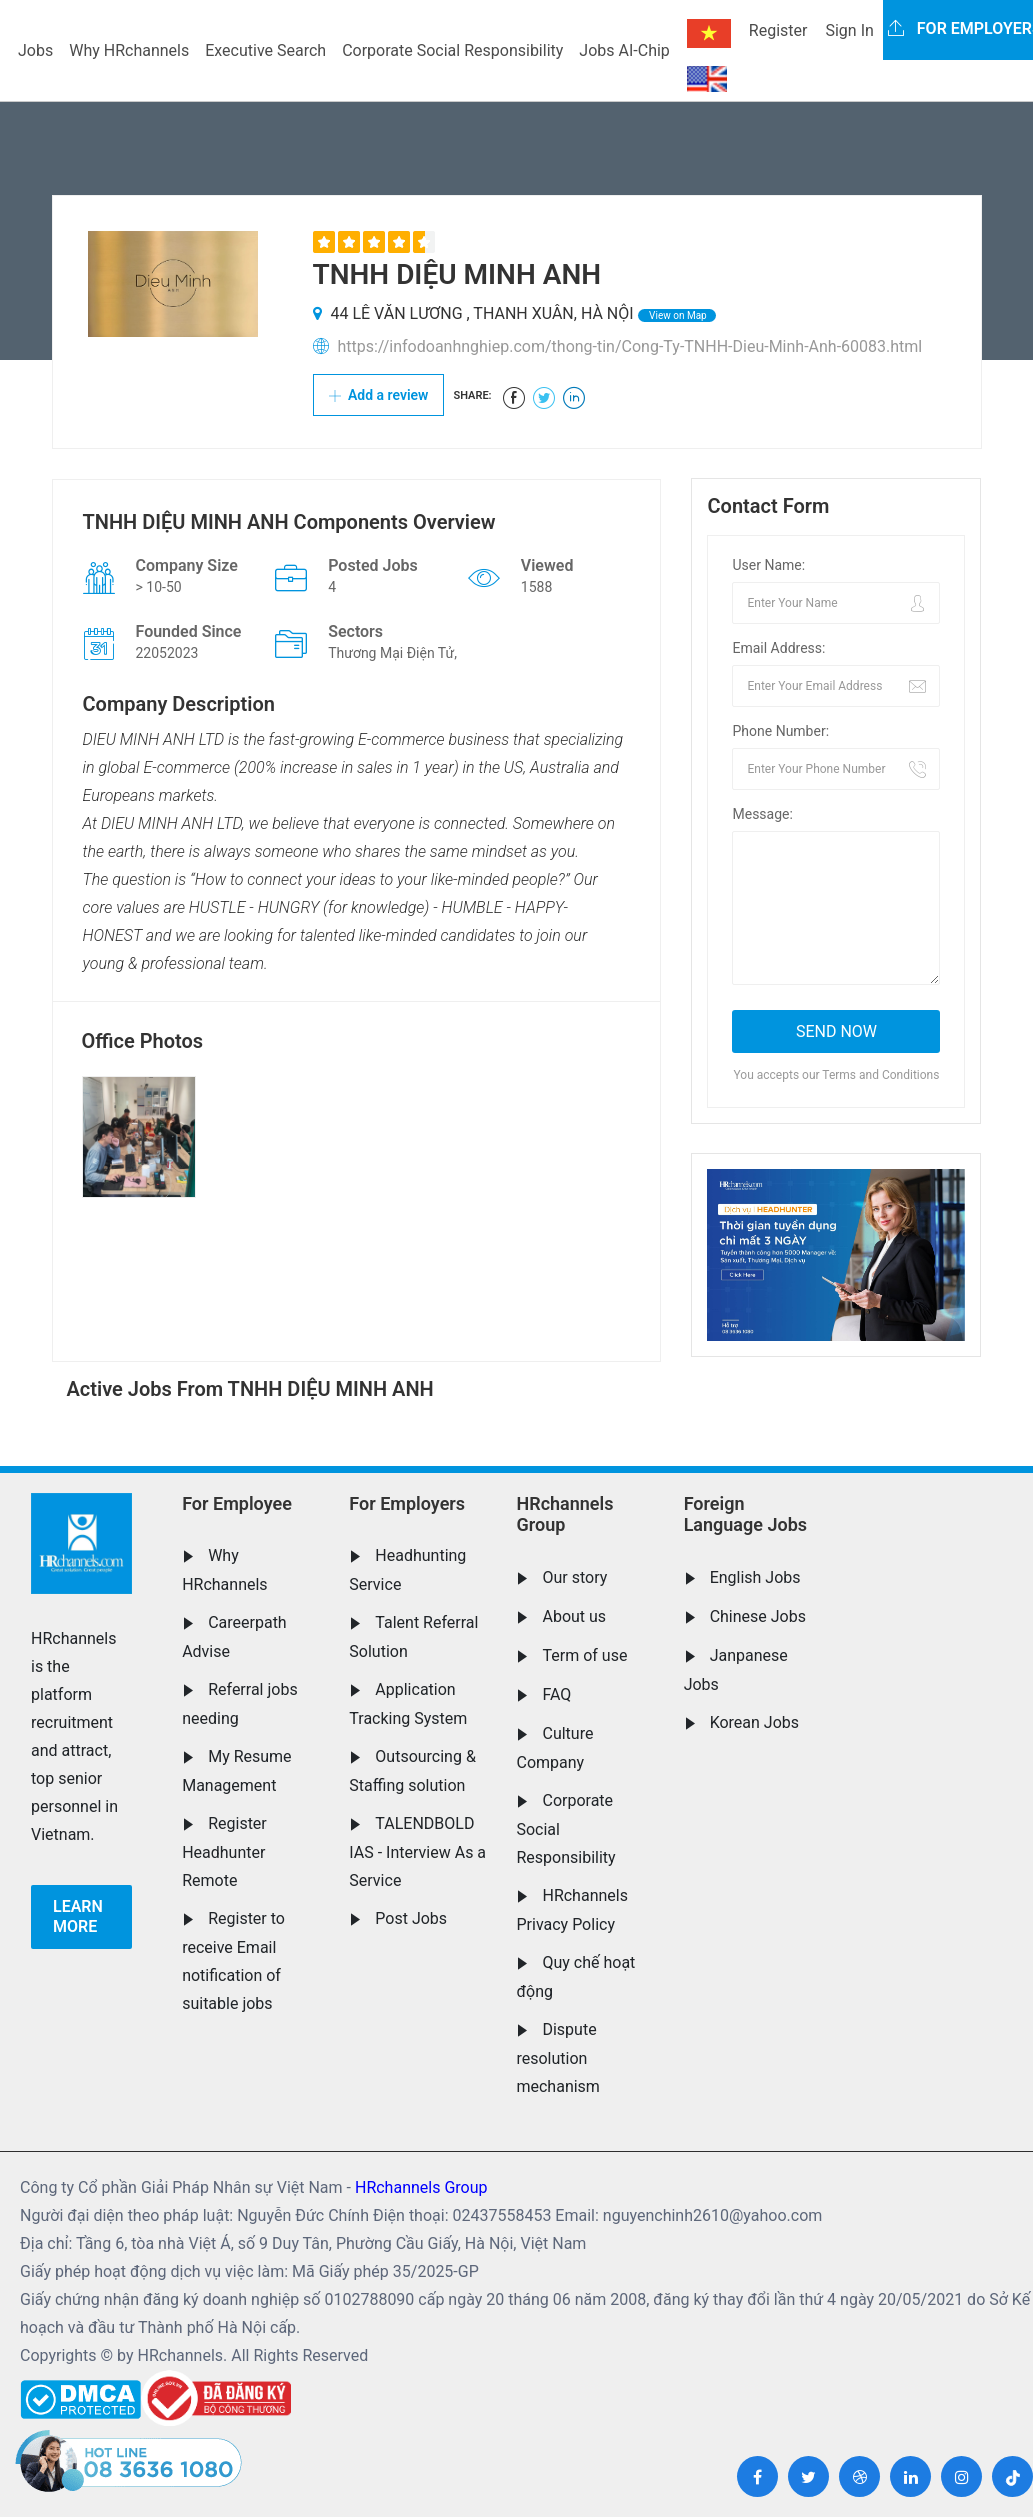  I want to click on Korean Jobs, so click(754, 1722).